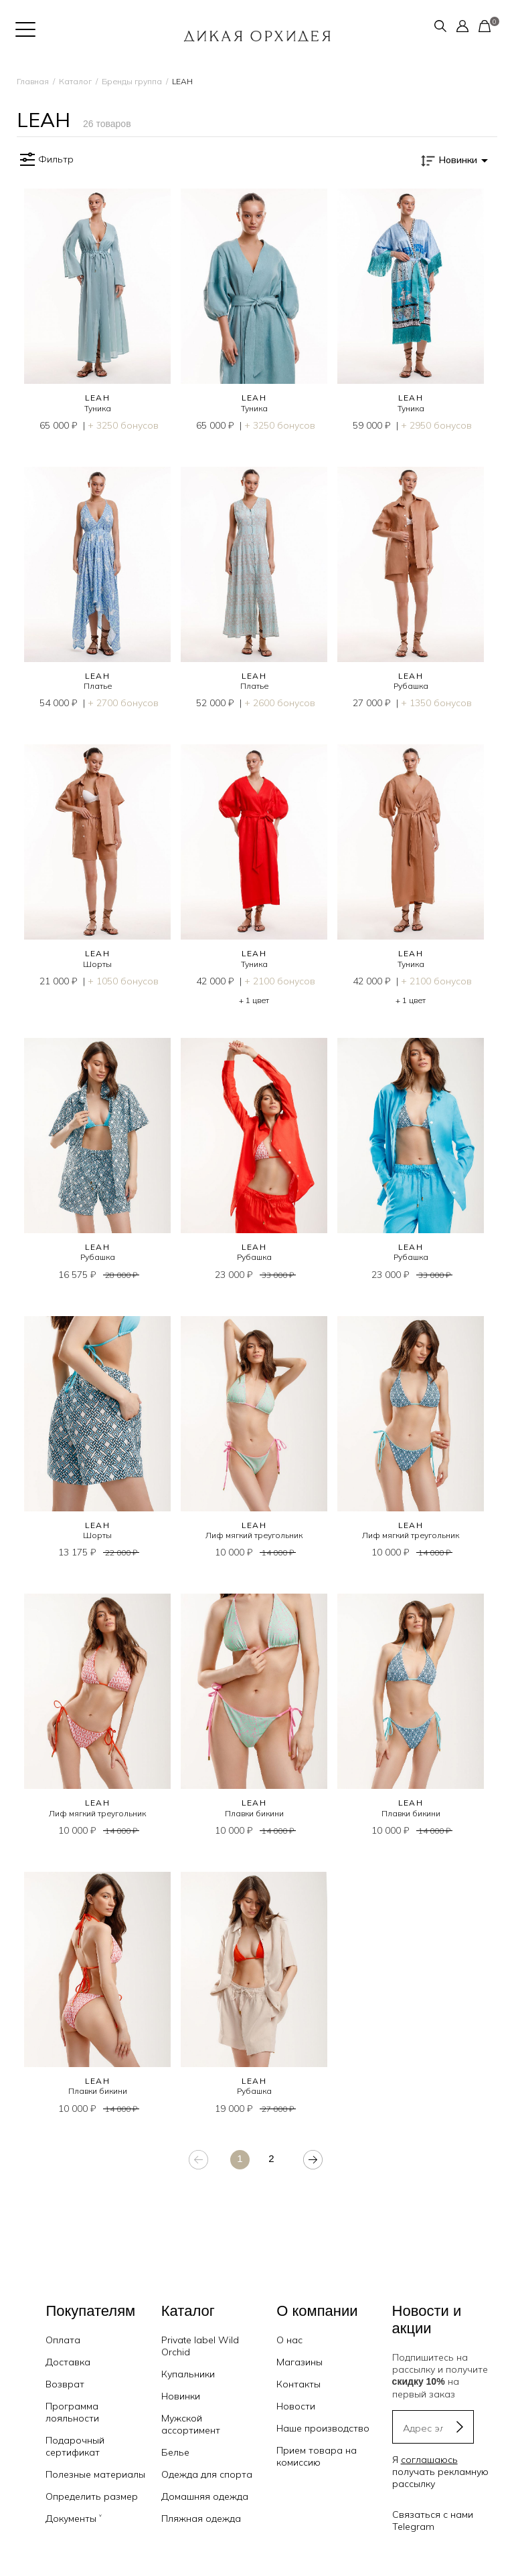 This screenshot has width=514, height=2576. Describe the element at coordinates (188, 2374) in the screenshot. I see `Купальники` at that location.